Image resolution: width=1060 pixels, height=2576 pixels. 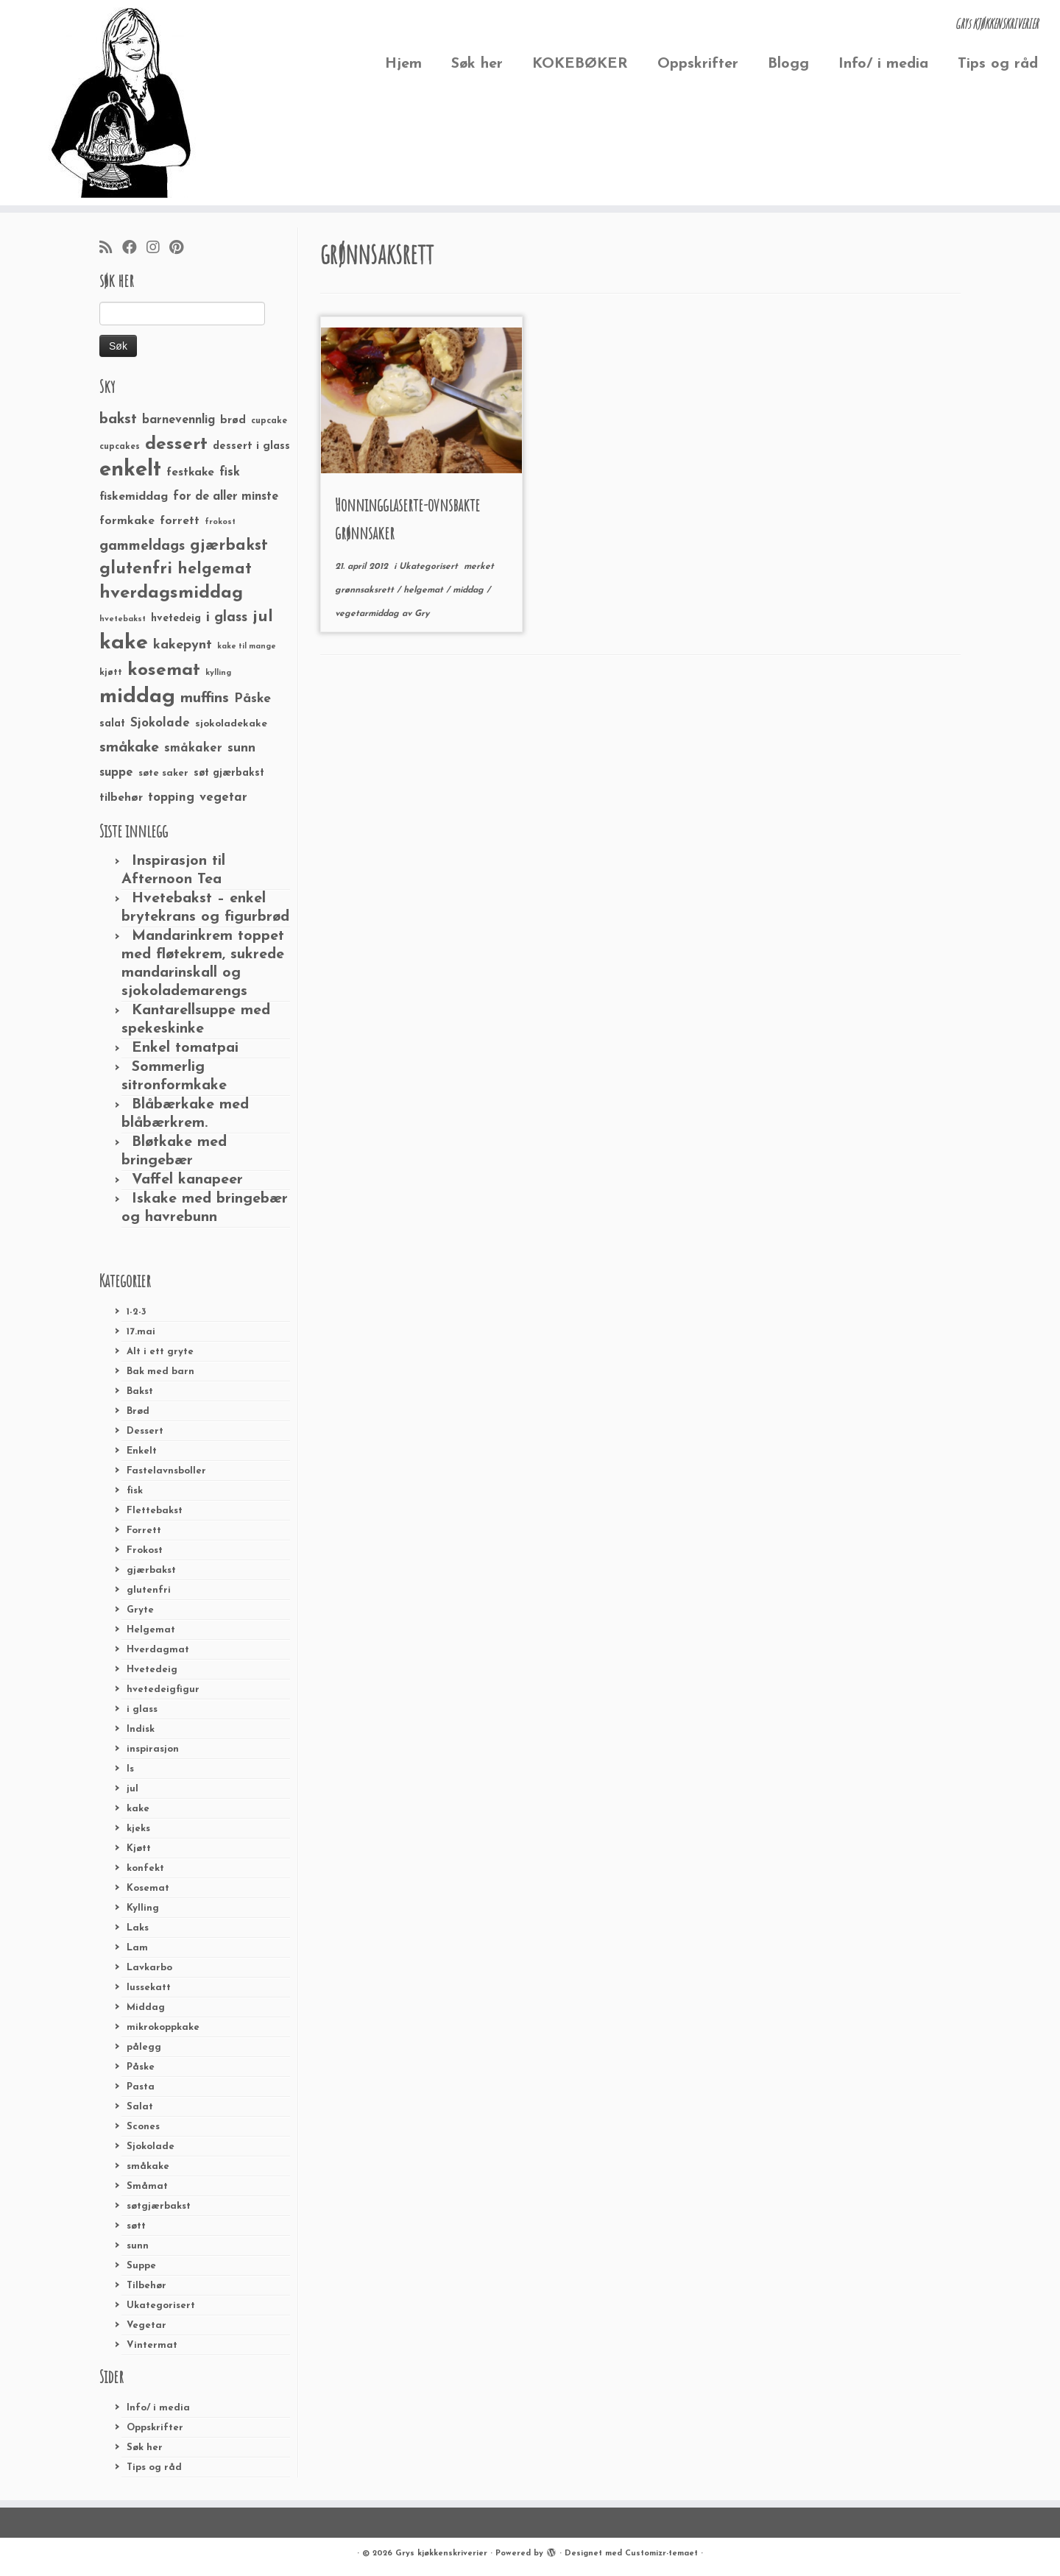 What do you see at coordinates (138, 1809) in the screenshot?
I see `kake` at bounding box center [138, 1809].